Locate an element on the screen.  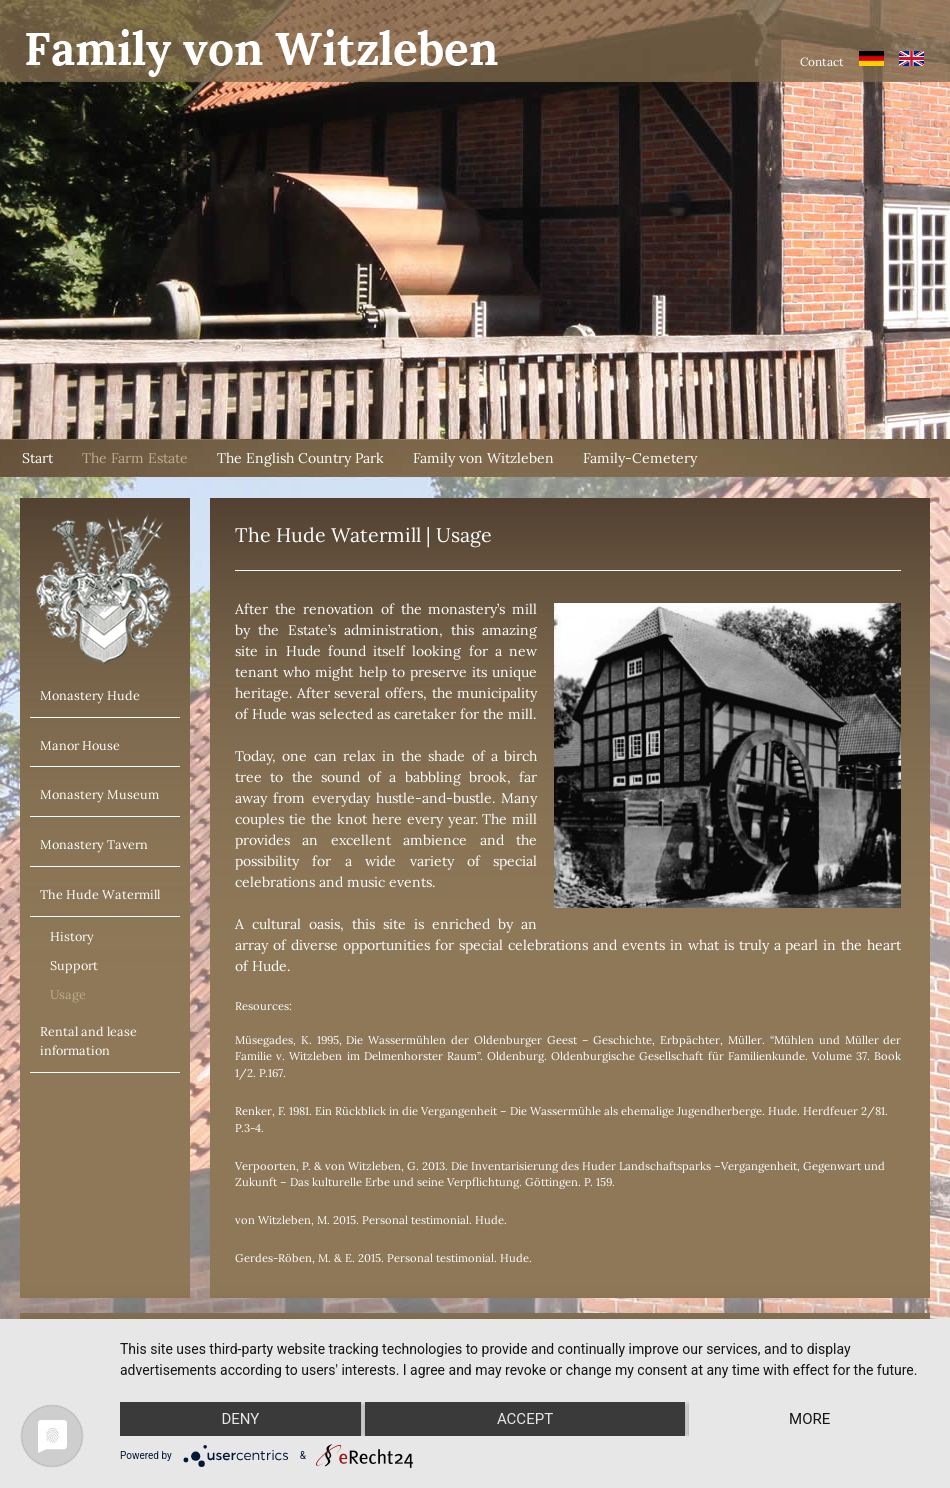
Family-Cemetery is located at coordinates (640, 458).